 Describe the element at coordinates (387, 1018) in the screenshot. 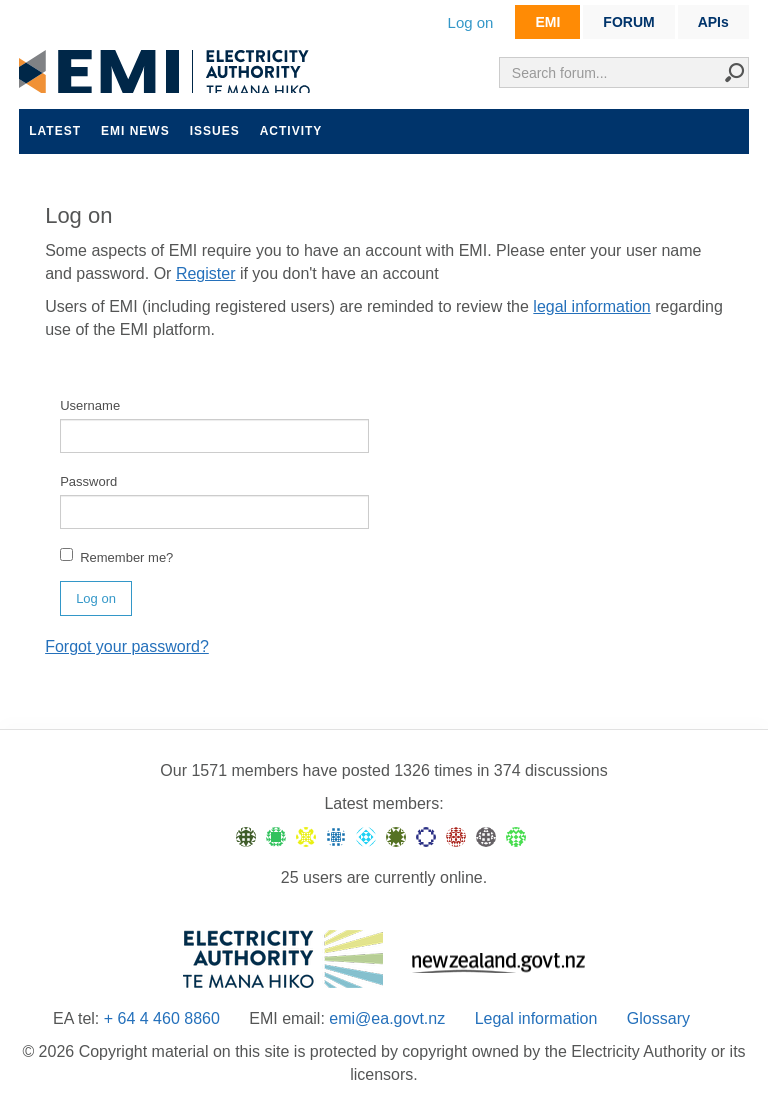

I see `emi@ea.govt.nz` at that location.